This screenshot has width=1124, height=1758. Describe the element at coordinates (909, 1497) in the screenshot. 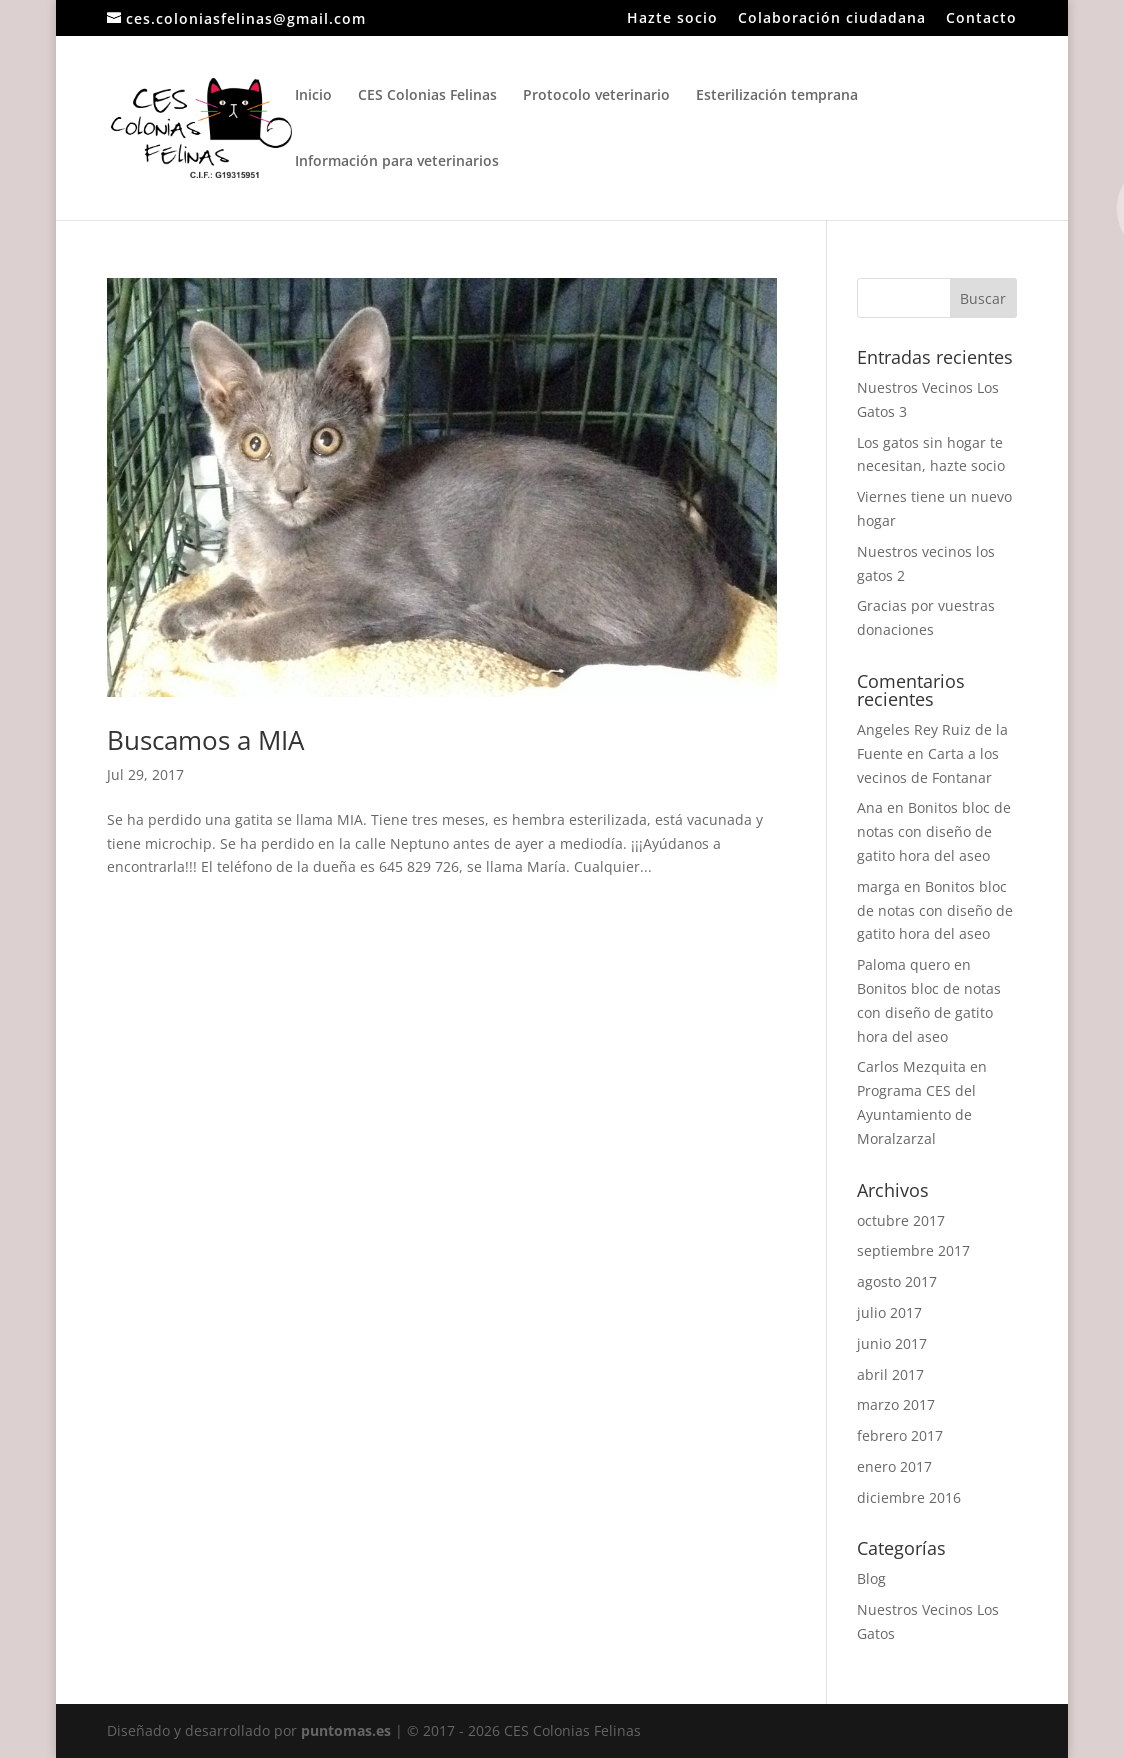

I see `diciembre 2016` at that location.